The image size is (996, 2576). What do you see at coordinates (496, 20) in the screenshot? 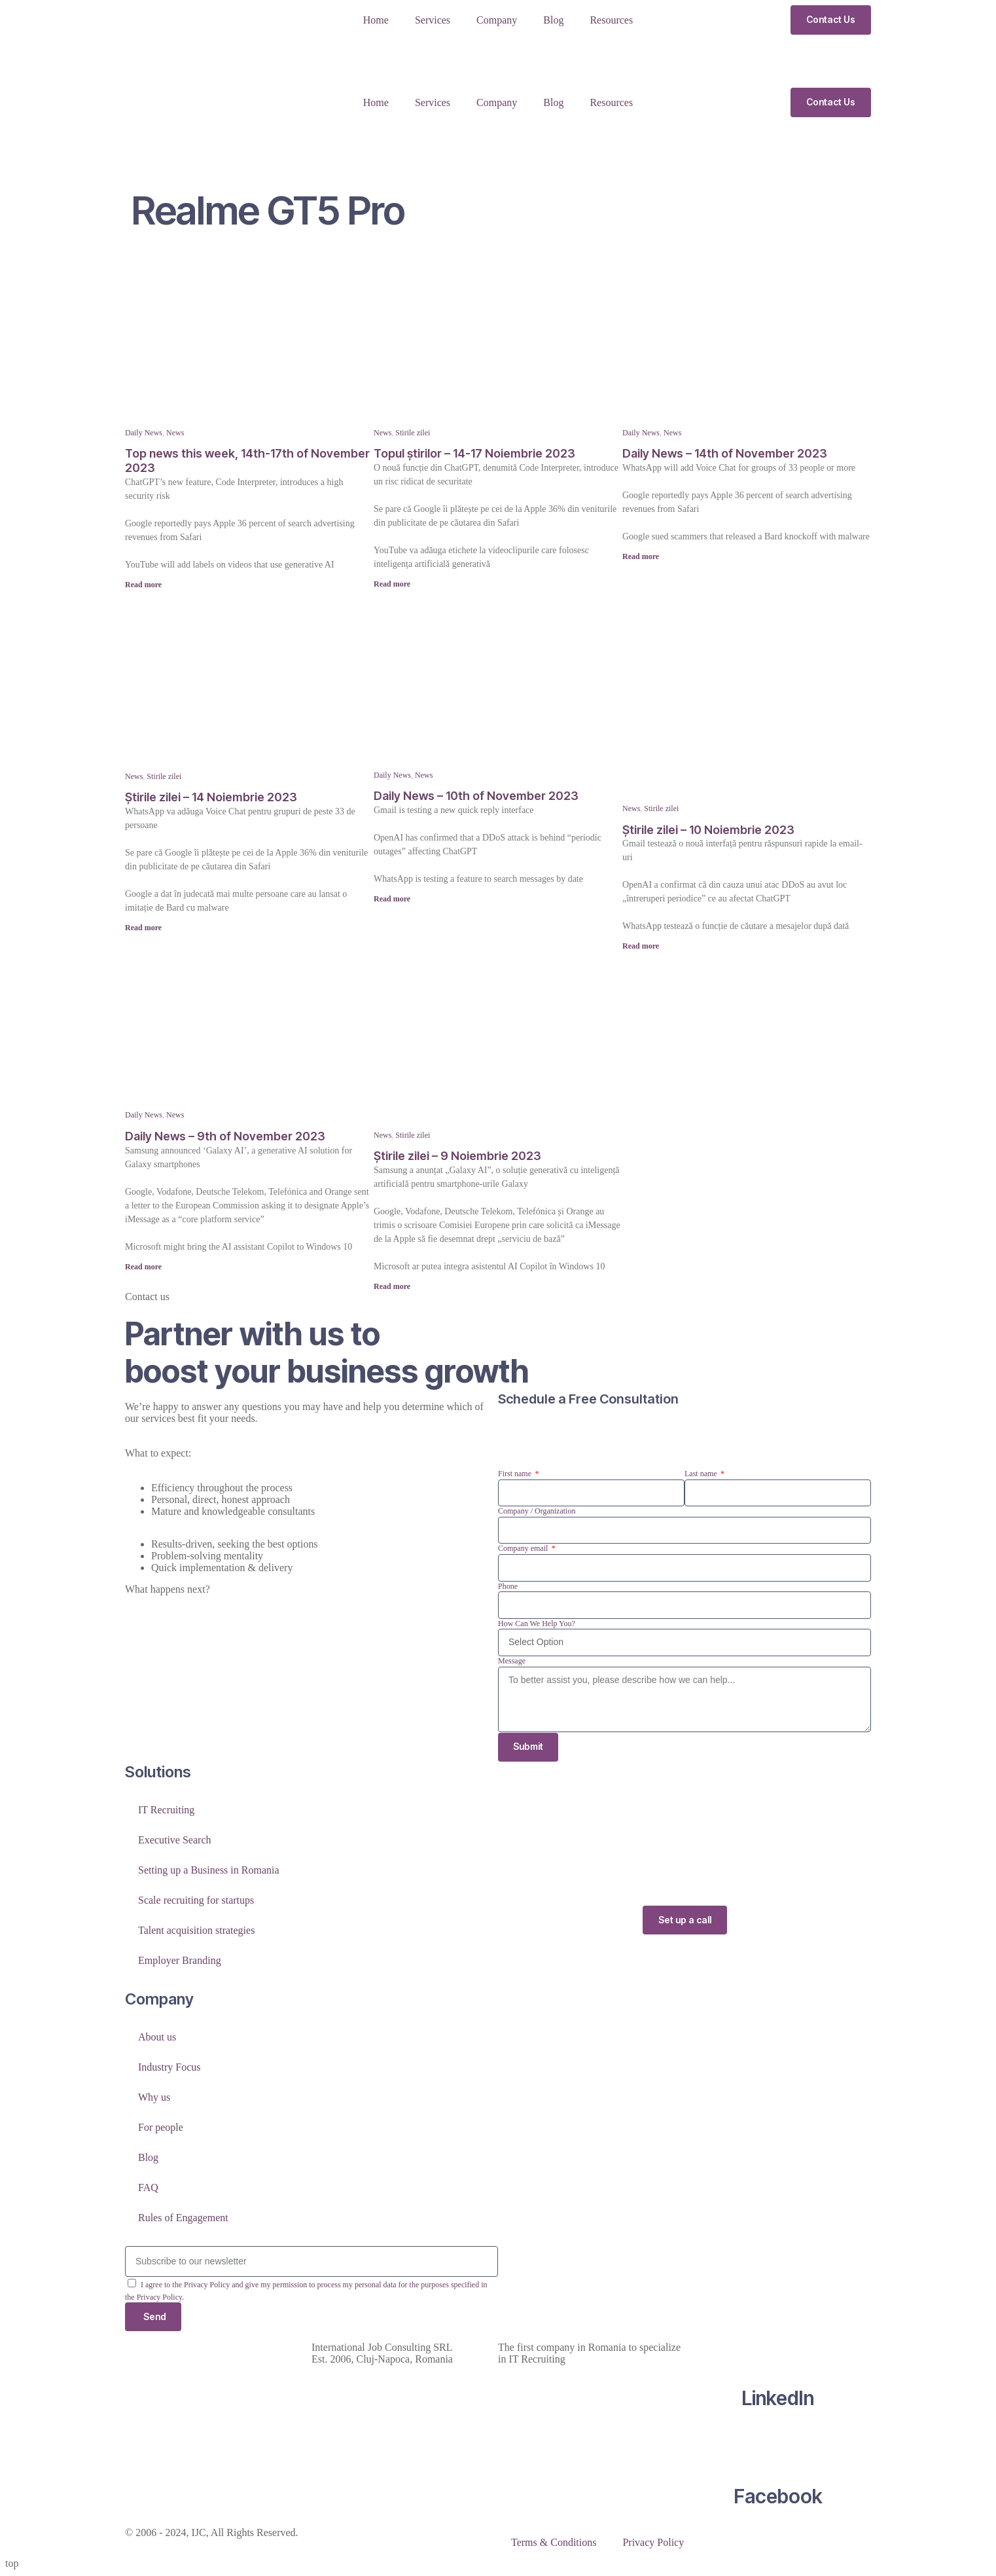
I see `Company` at bounding box center [496, 20].